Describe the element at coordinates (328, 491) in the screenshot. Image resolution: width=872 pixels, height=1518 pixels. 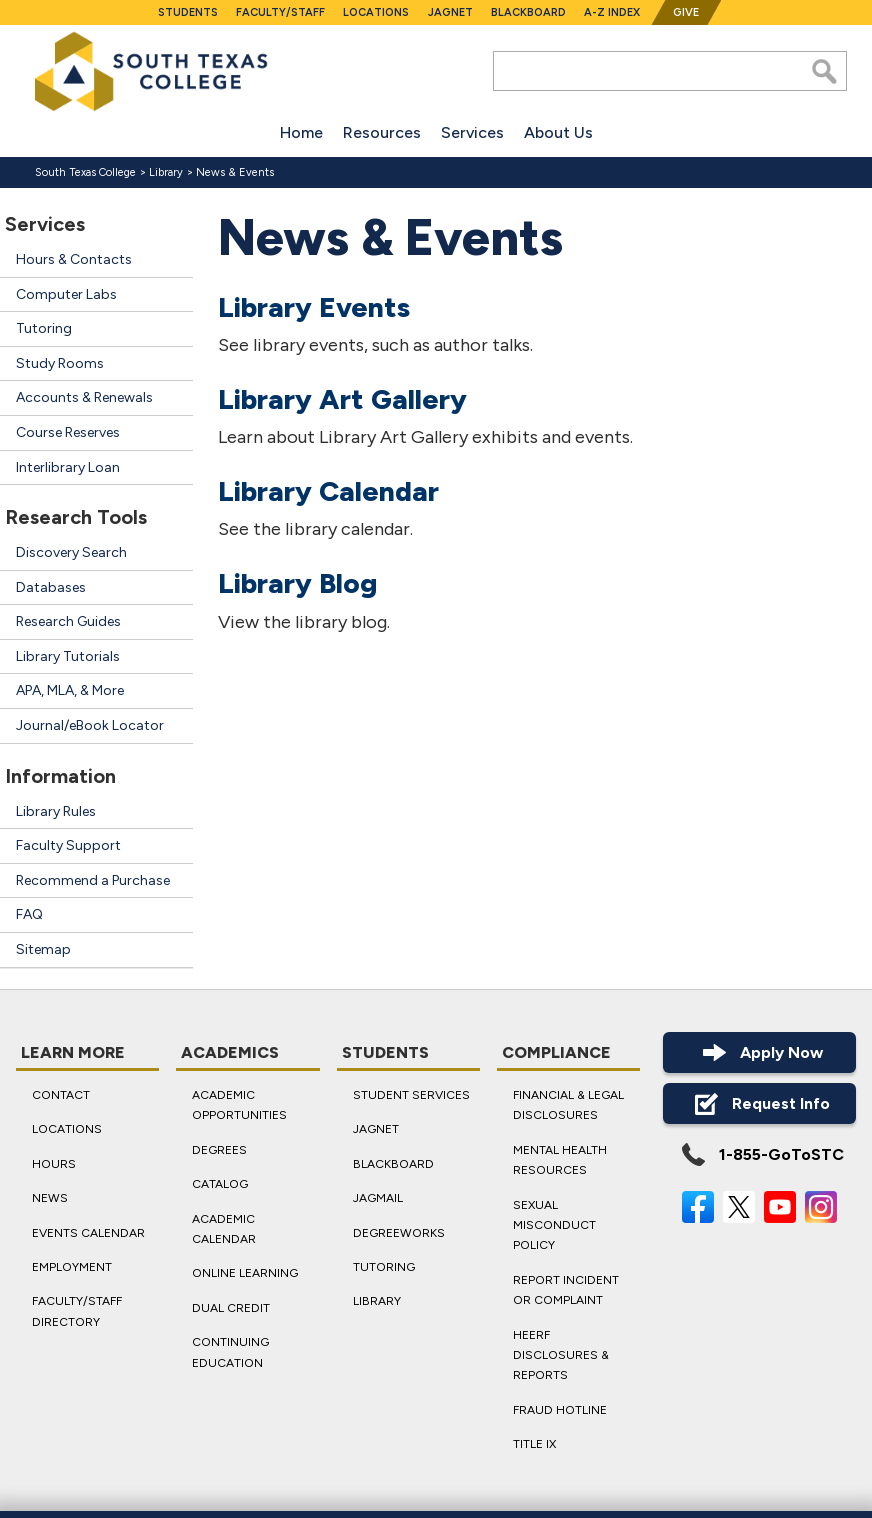
I see `Library Calendar` at that location.